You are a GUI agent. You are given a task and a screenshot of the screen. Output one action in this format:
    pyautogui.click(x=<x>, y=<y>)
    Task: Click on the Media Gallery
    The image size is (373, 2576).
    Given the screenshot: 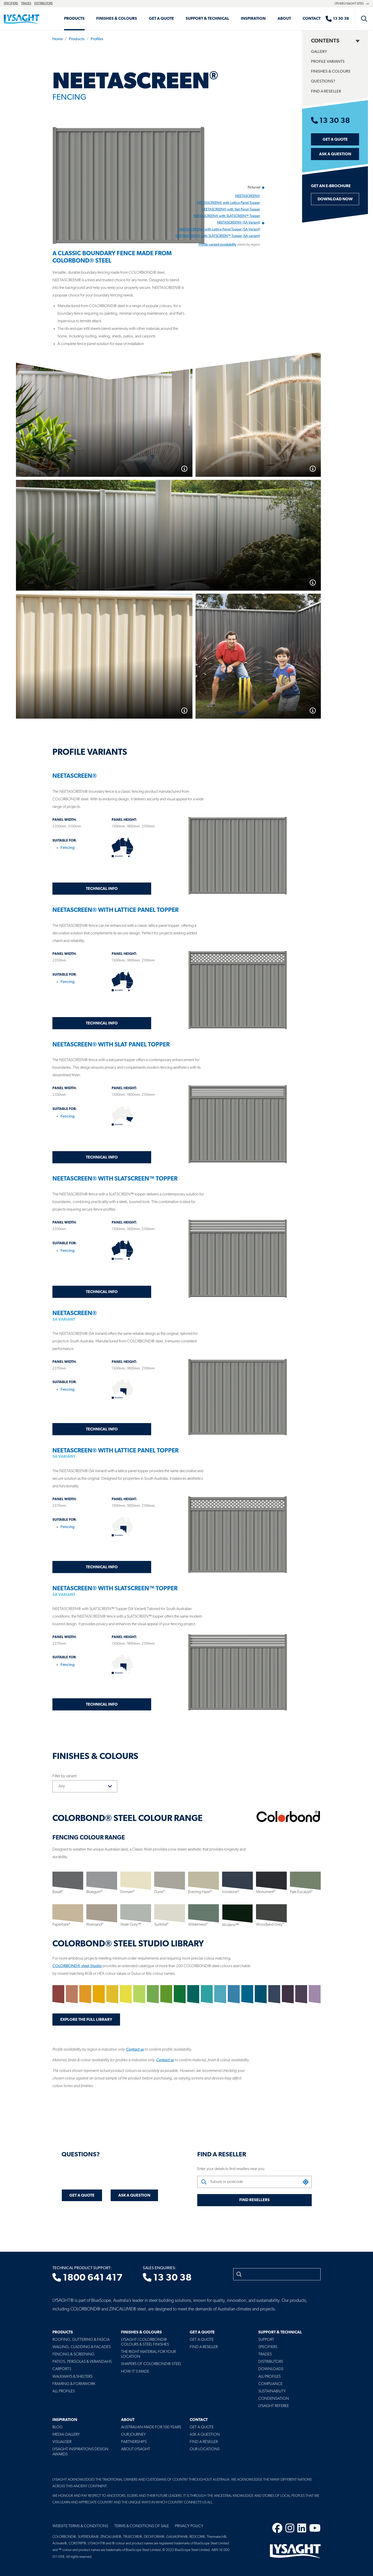 What is the action you would take?
    pyautogui.click(x=66, y=2435)
    